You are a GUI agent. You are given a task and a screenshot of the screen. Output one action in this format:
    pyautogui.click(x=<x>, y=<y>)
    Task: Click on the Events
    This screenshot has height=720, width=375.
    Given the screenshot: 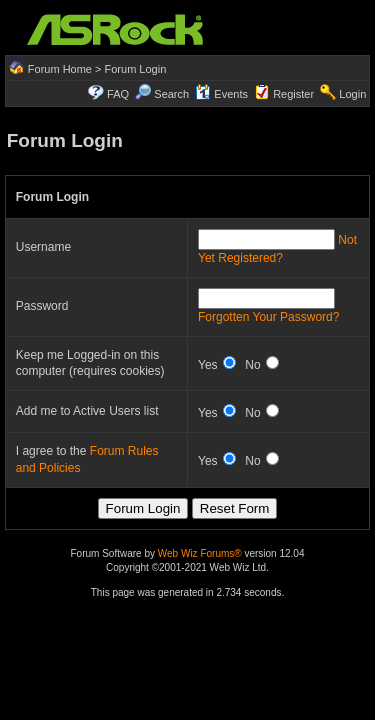 What is the action you would take?
    pyautogui.click(x=221, y=94)
    